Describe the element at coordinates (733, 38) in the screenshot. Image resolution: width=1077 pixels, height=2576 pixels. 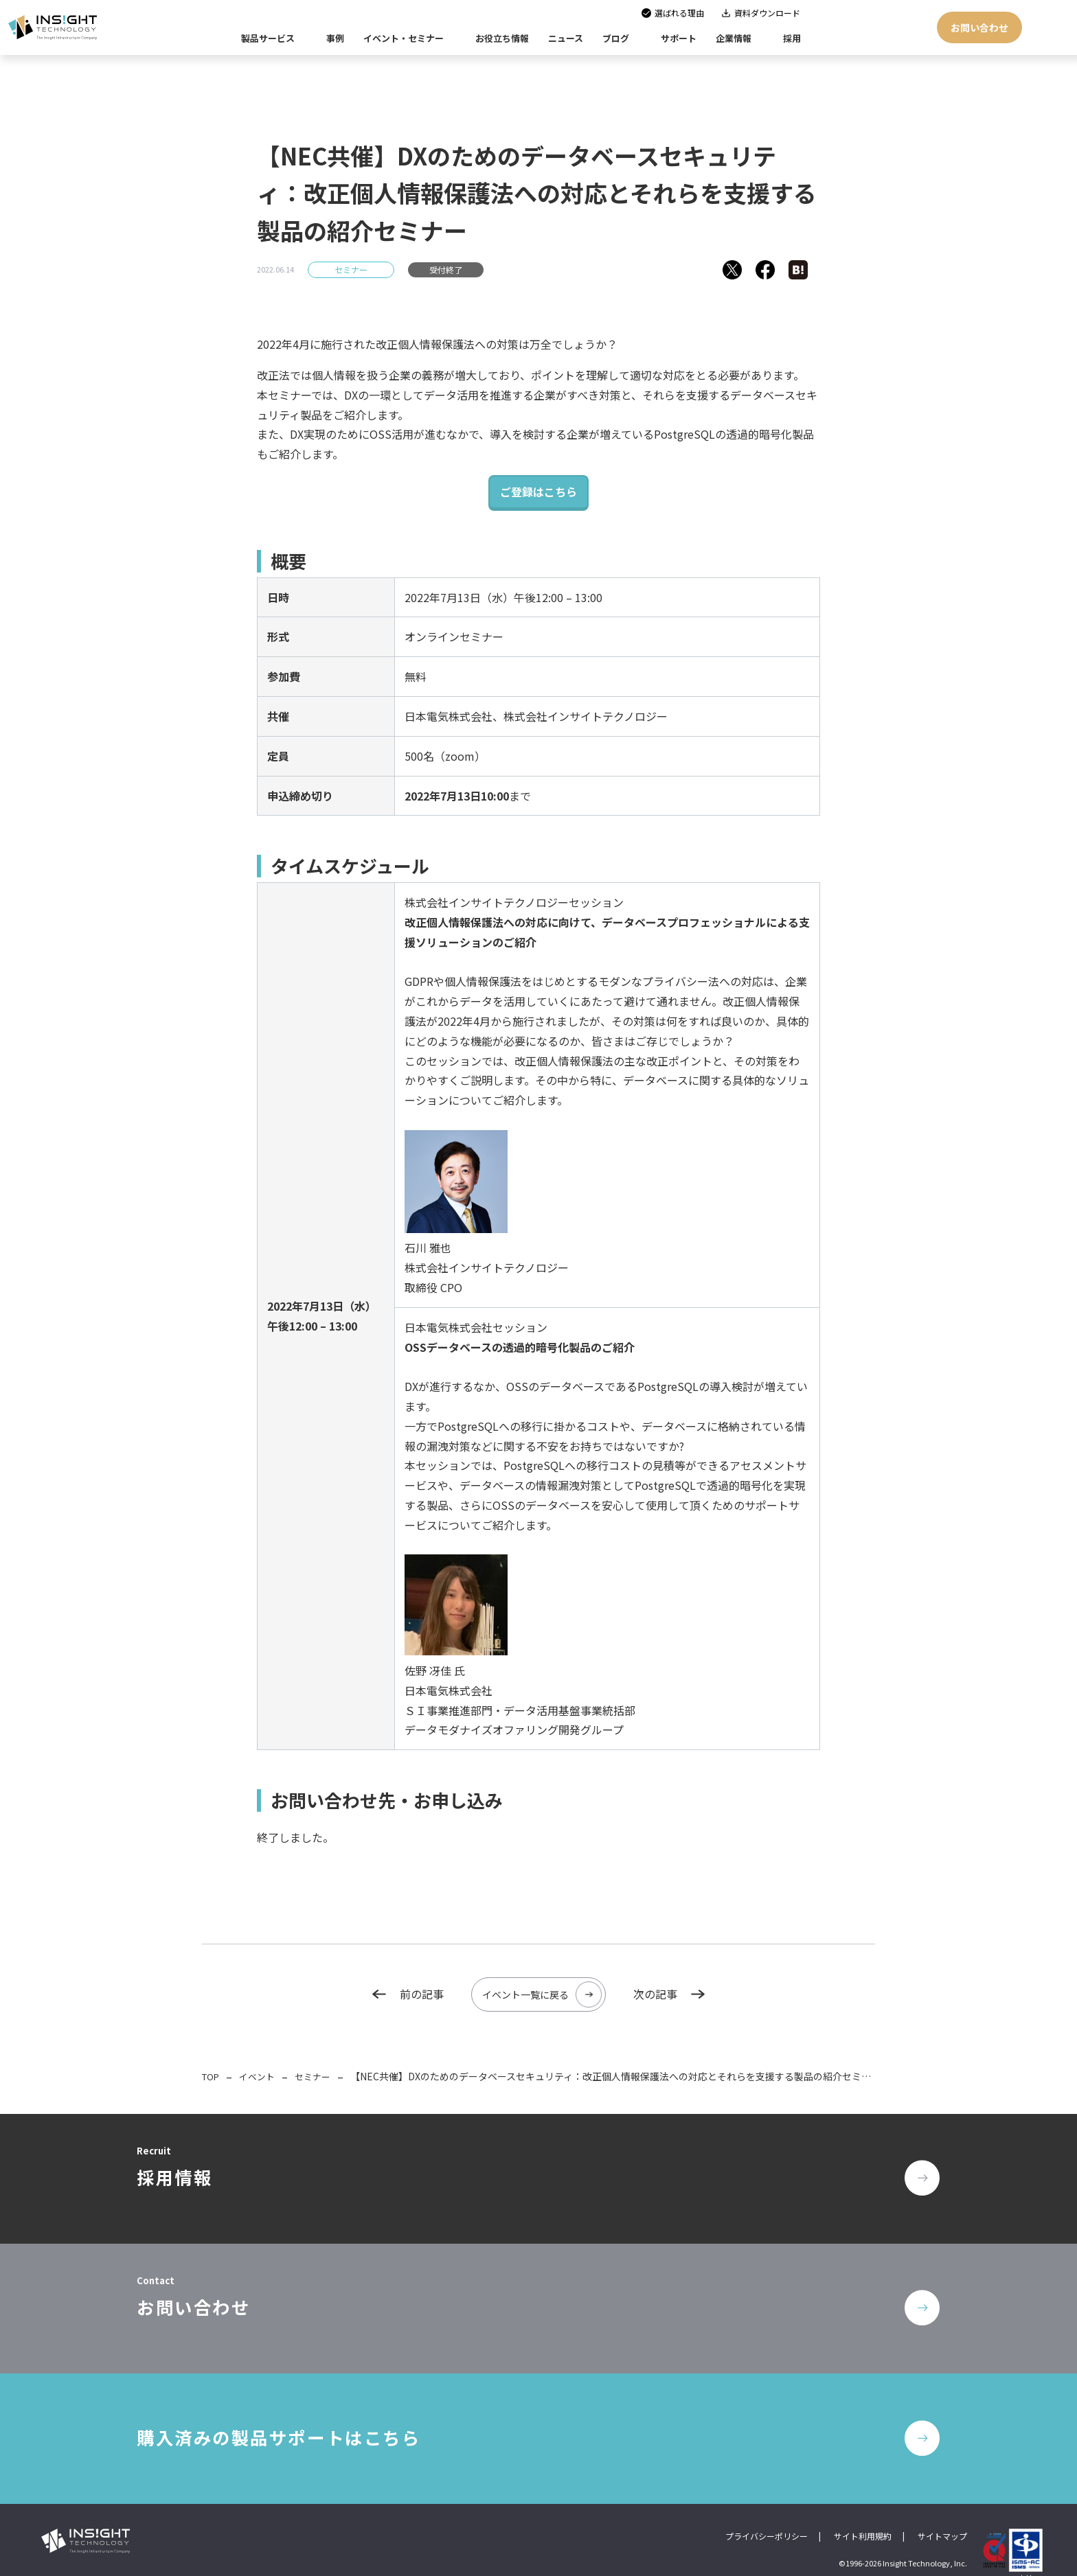
I see `企業情報` at that location.